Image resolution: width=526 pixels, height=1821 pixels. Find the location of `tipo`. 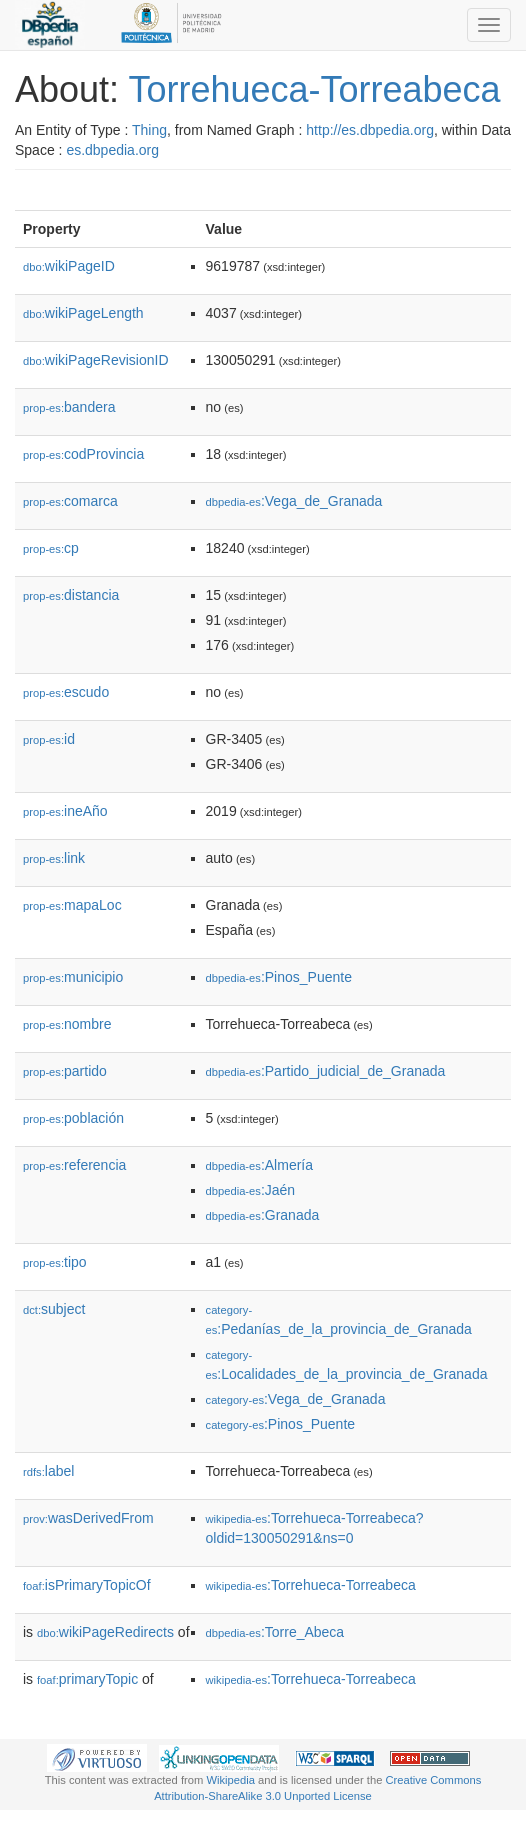

tipo is located at coordinates (55, 1262).